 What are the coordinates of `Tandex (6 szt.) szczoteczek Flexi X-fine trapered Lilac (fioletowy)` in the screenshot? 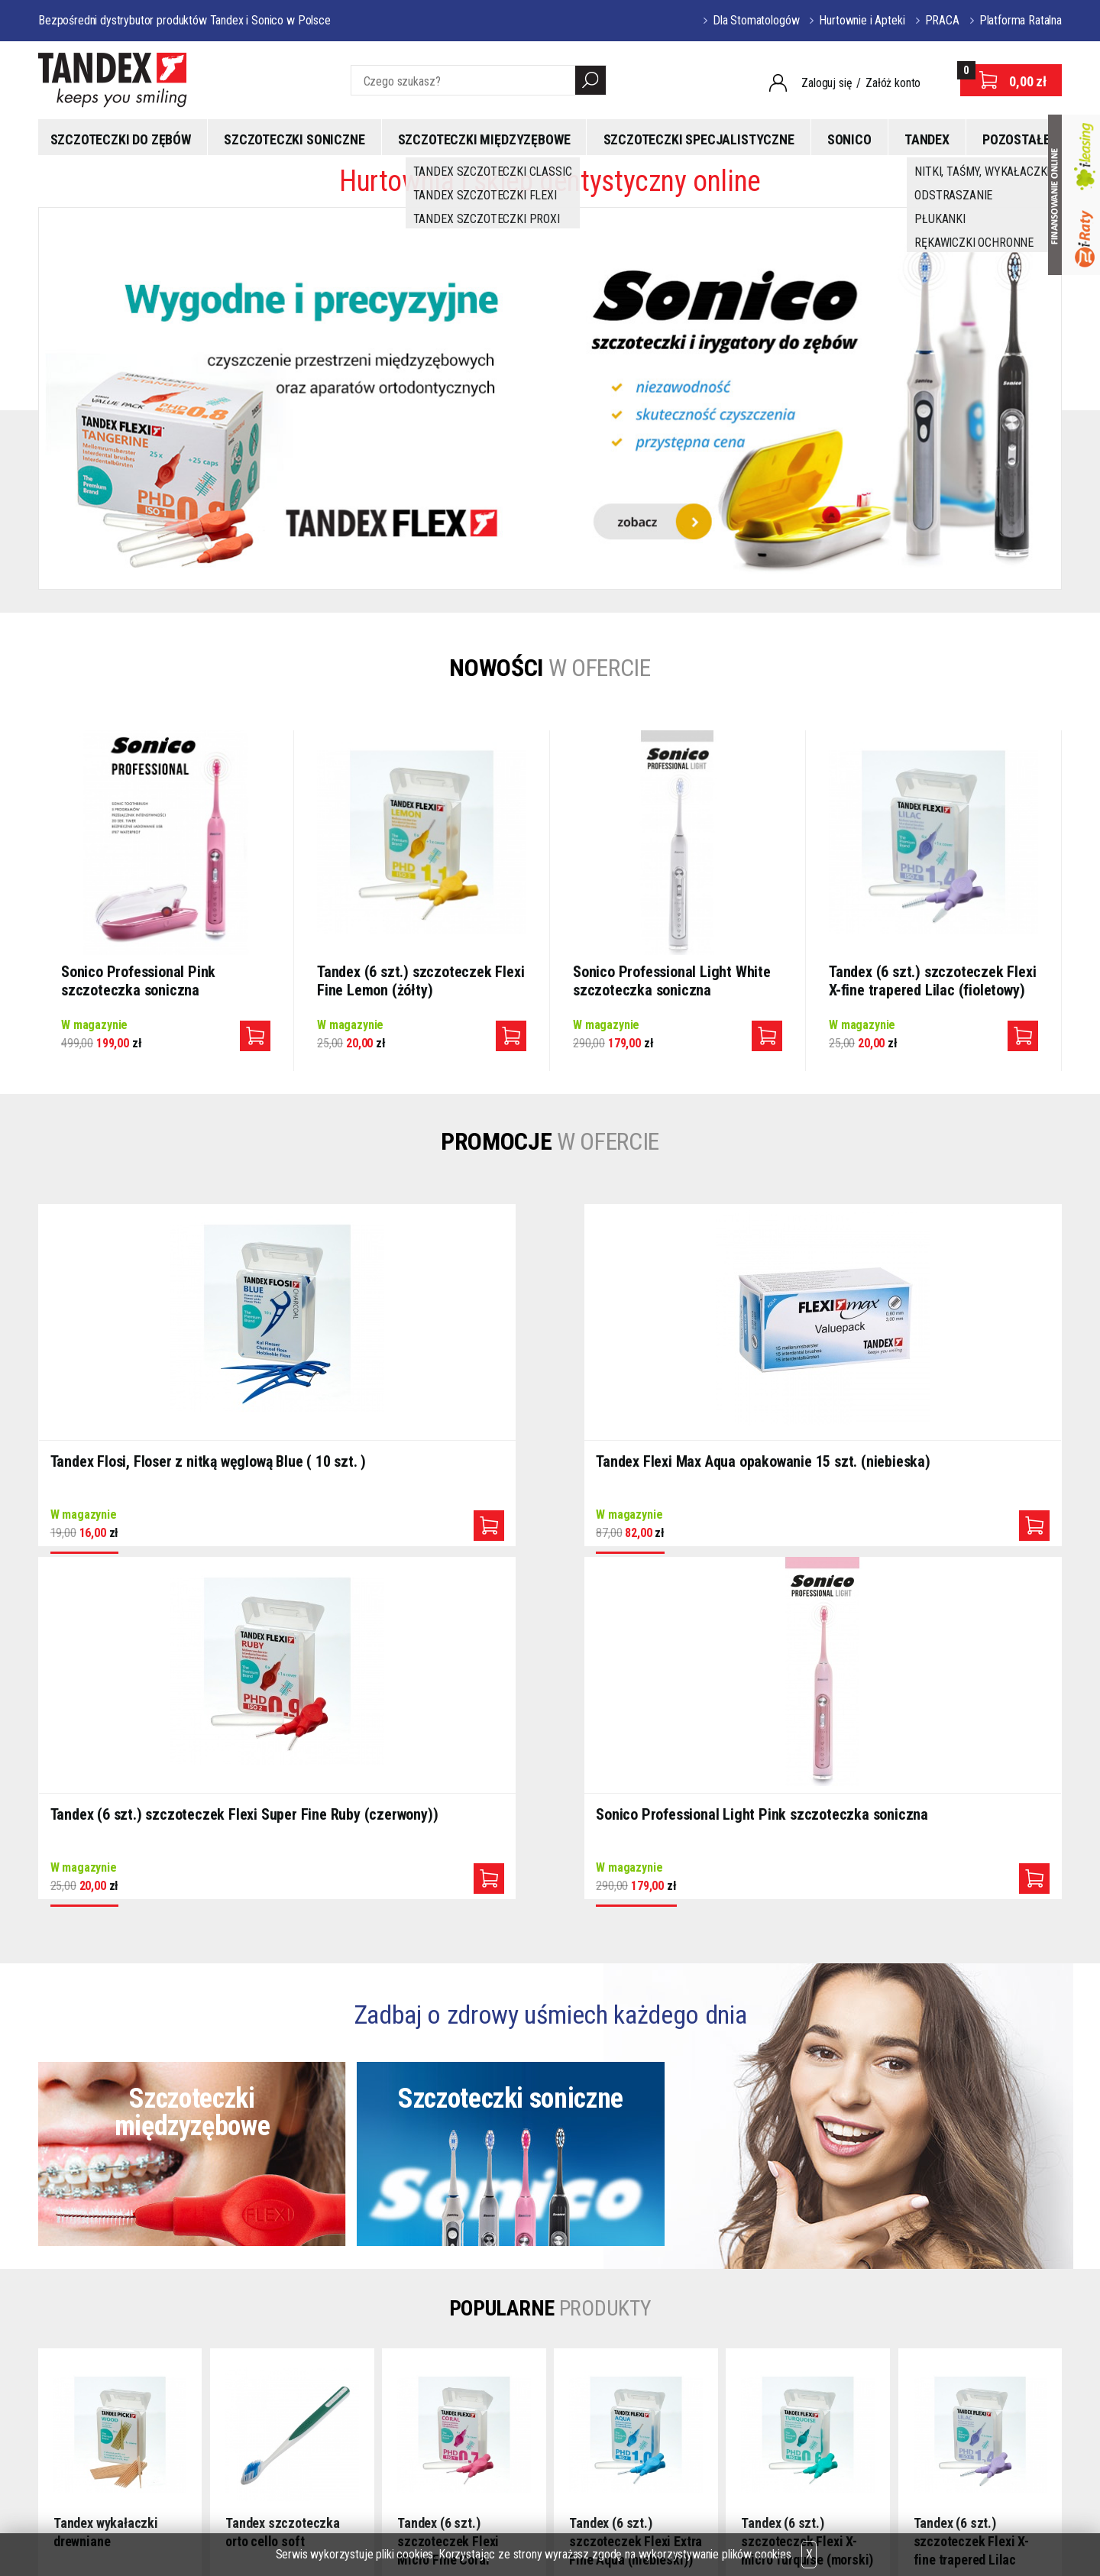 It's located at (932, 981).